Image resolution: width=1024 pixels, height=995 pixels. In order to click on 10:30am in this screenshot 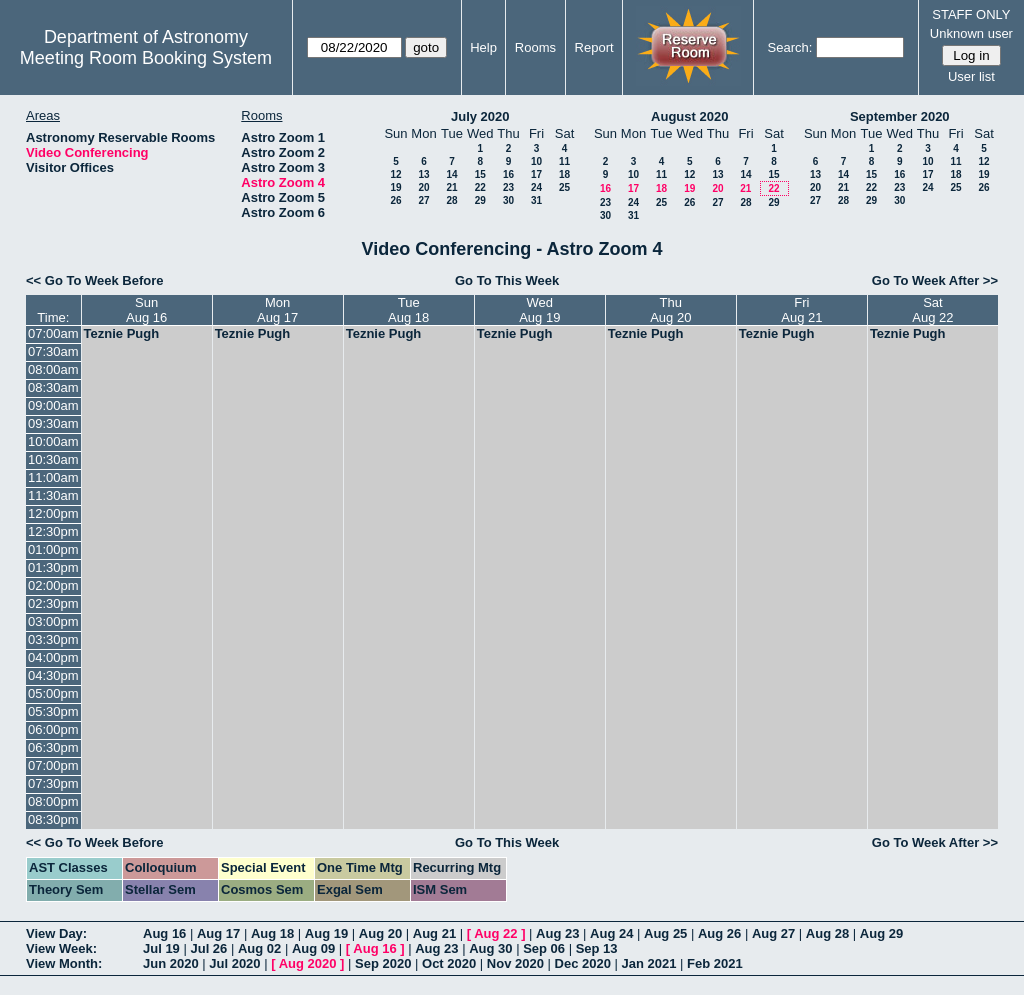, I will do `click(53, 459)`.